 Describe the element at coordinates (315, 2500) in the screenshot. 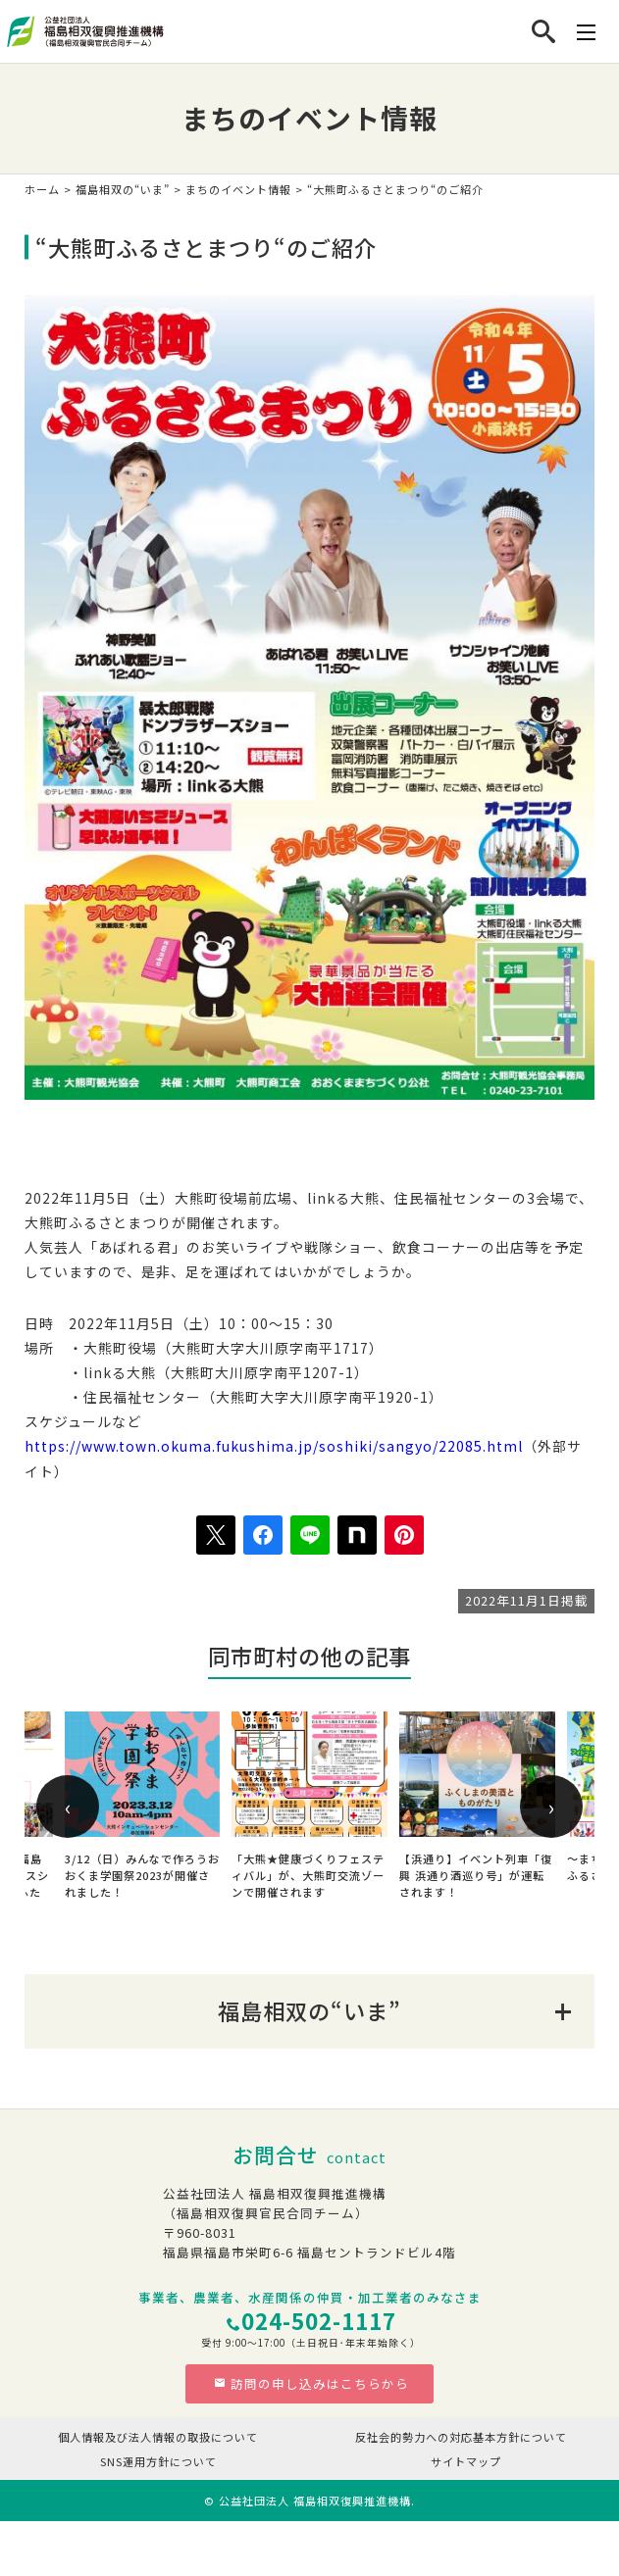

I see `公益社団法人 福島相双復興推進機構` at that location.